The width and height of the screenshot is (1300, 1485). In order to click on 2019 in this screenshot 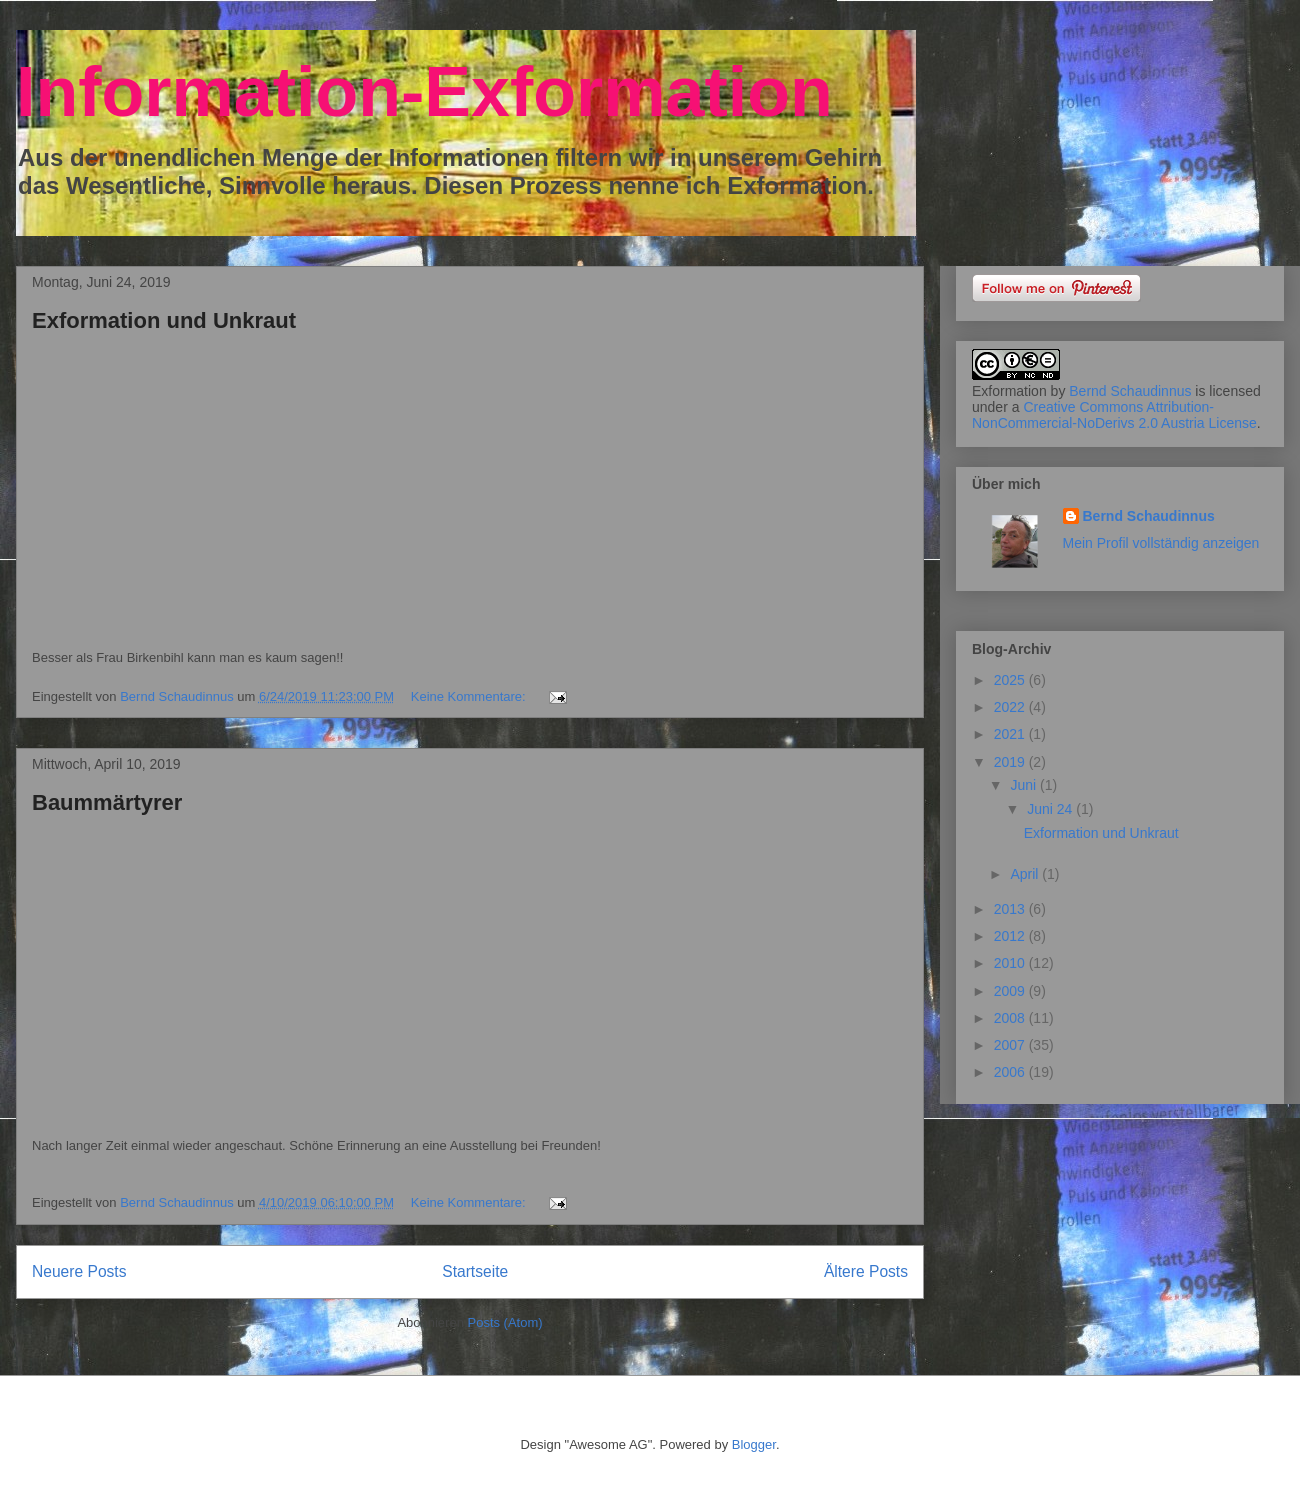, I will do `click(1011, 762)`.